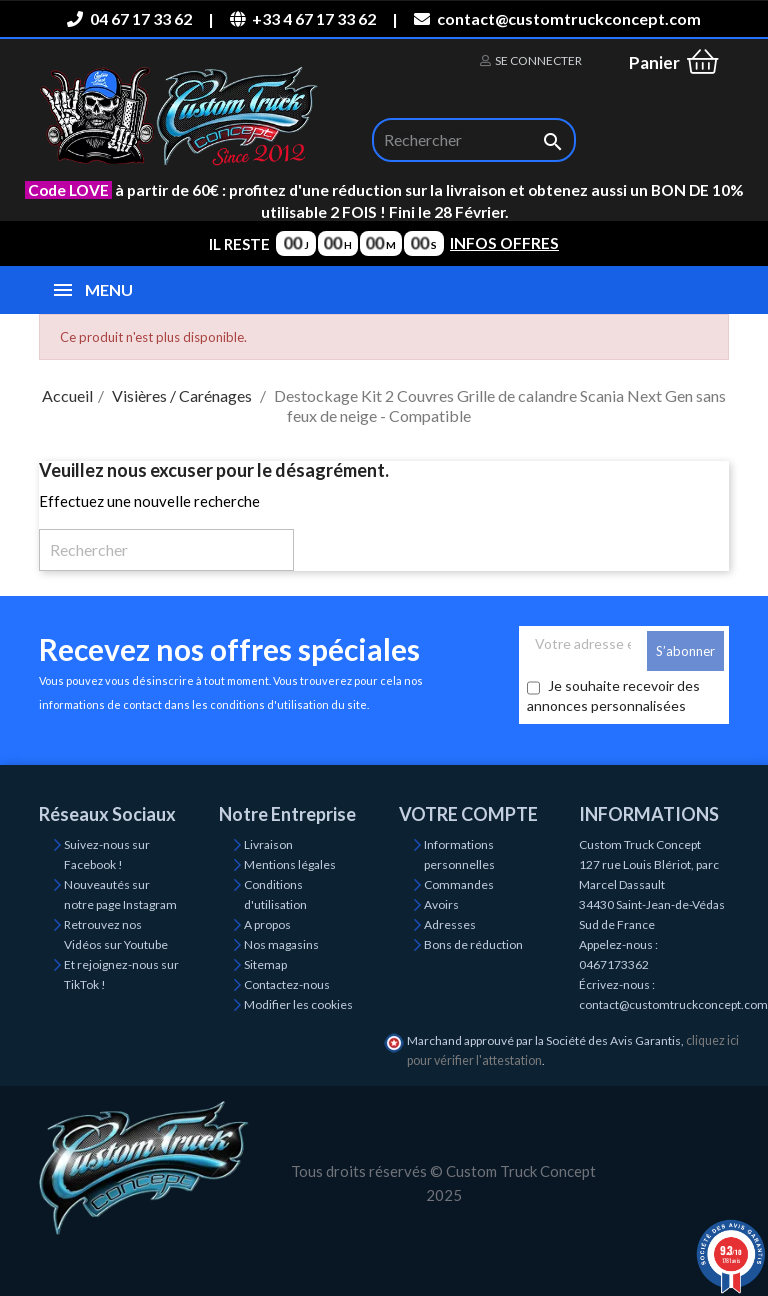  I want to click on Sitemap, so click(265, 964).